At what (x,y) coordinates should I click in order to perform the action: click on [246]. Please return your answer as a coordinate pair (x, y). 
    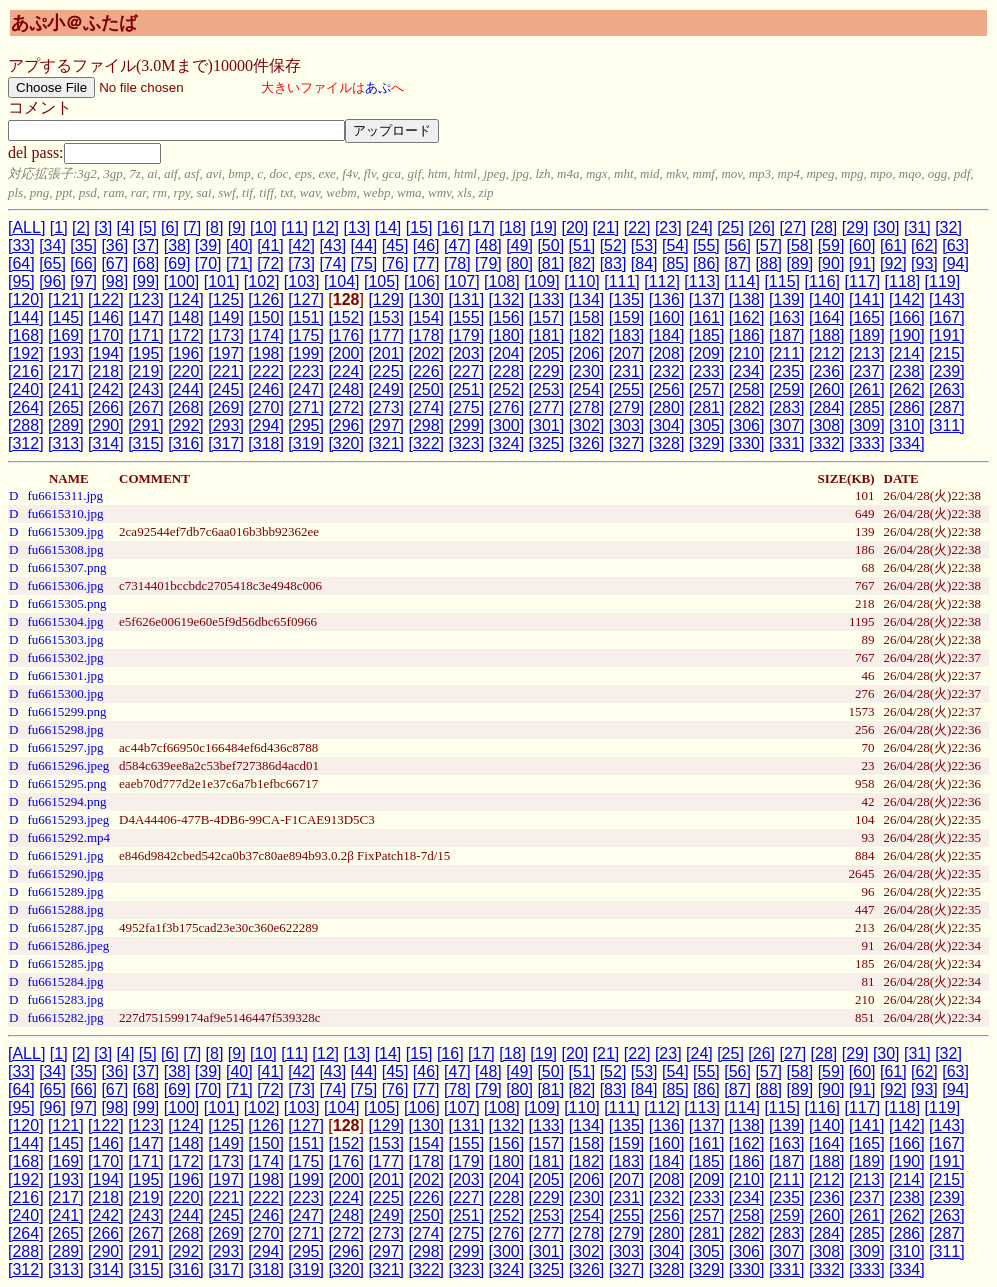
    Looking at the image, I should click on (266, 389).